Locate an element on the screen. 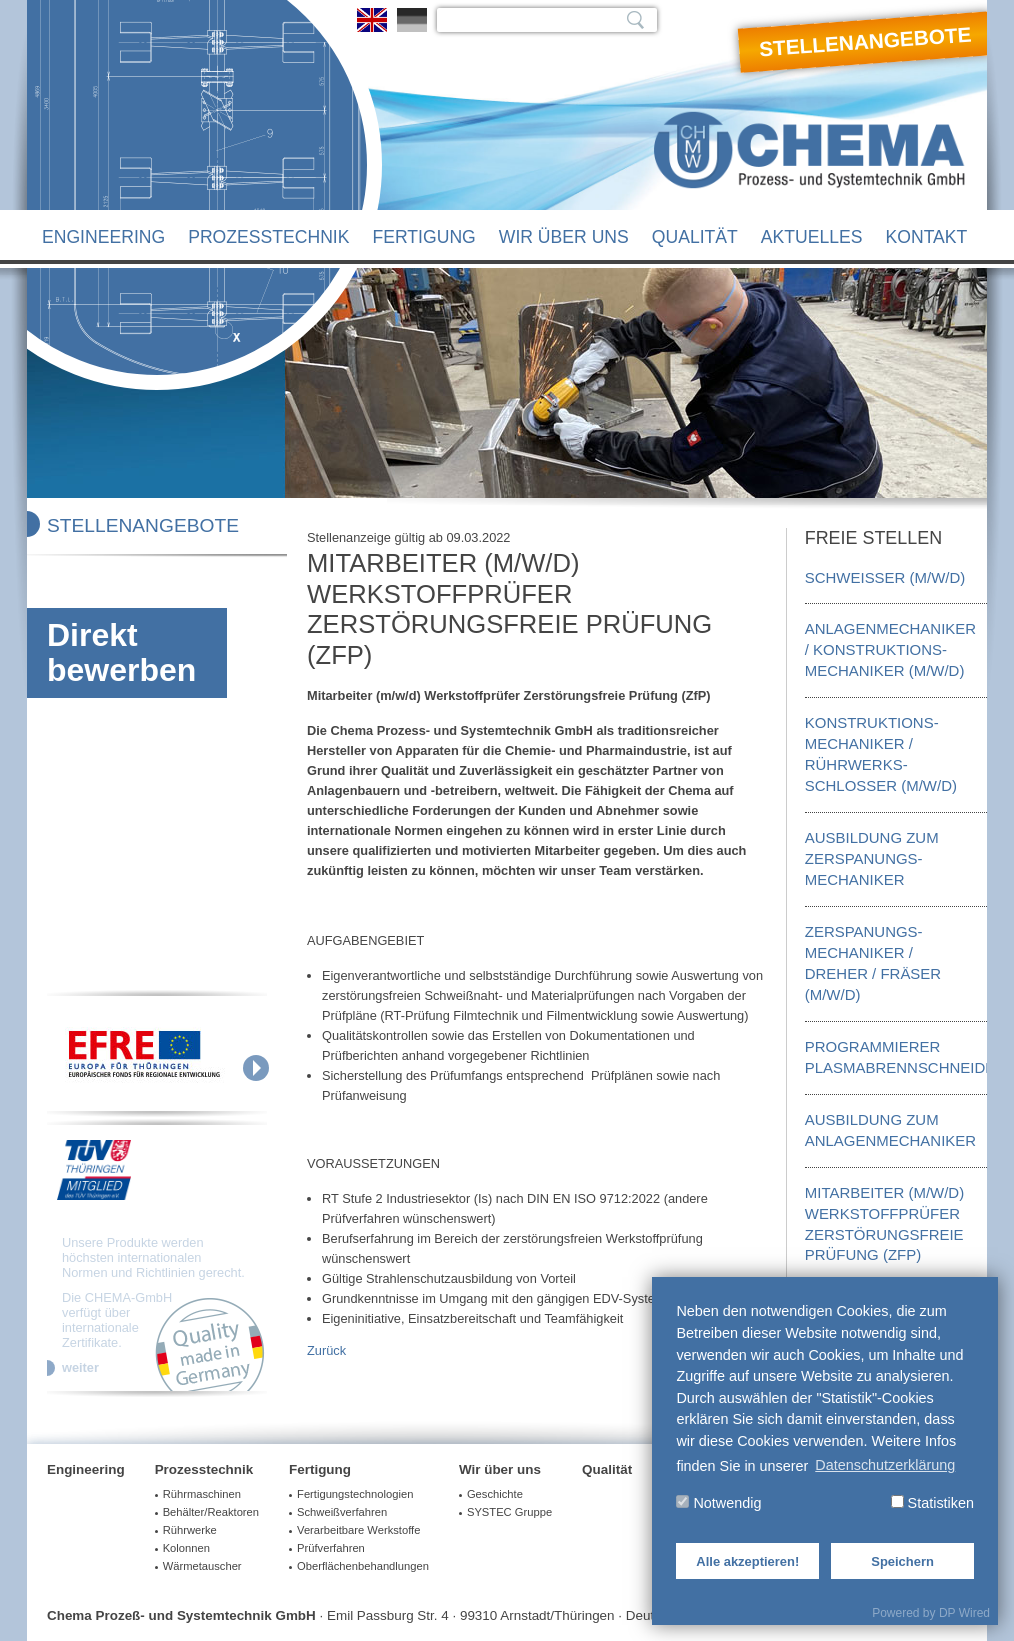  Prozesstechnik is located at coordinates (268, 237).